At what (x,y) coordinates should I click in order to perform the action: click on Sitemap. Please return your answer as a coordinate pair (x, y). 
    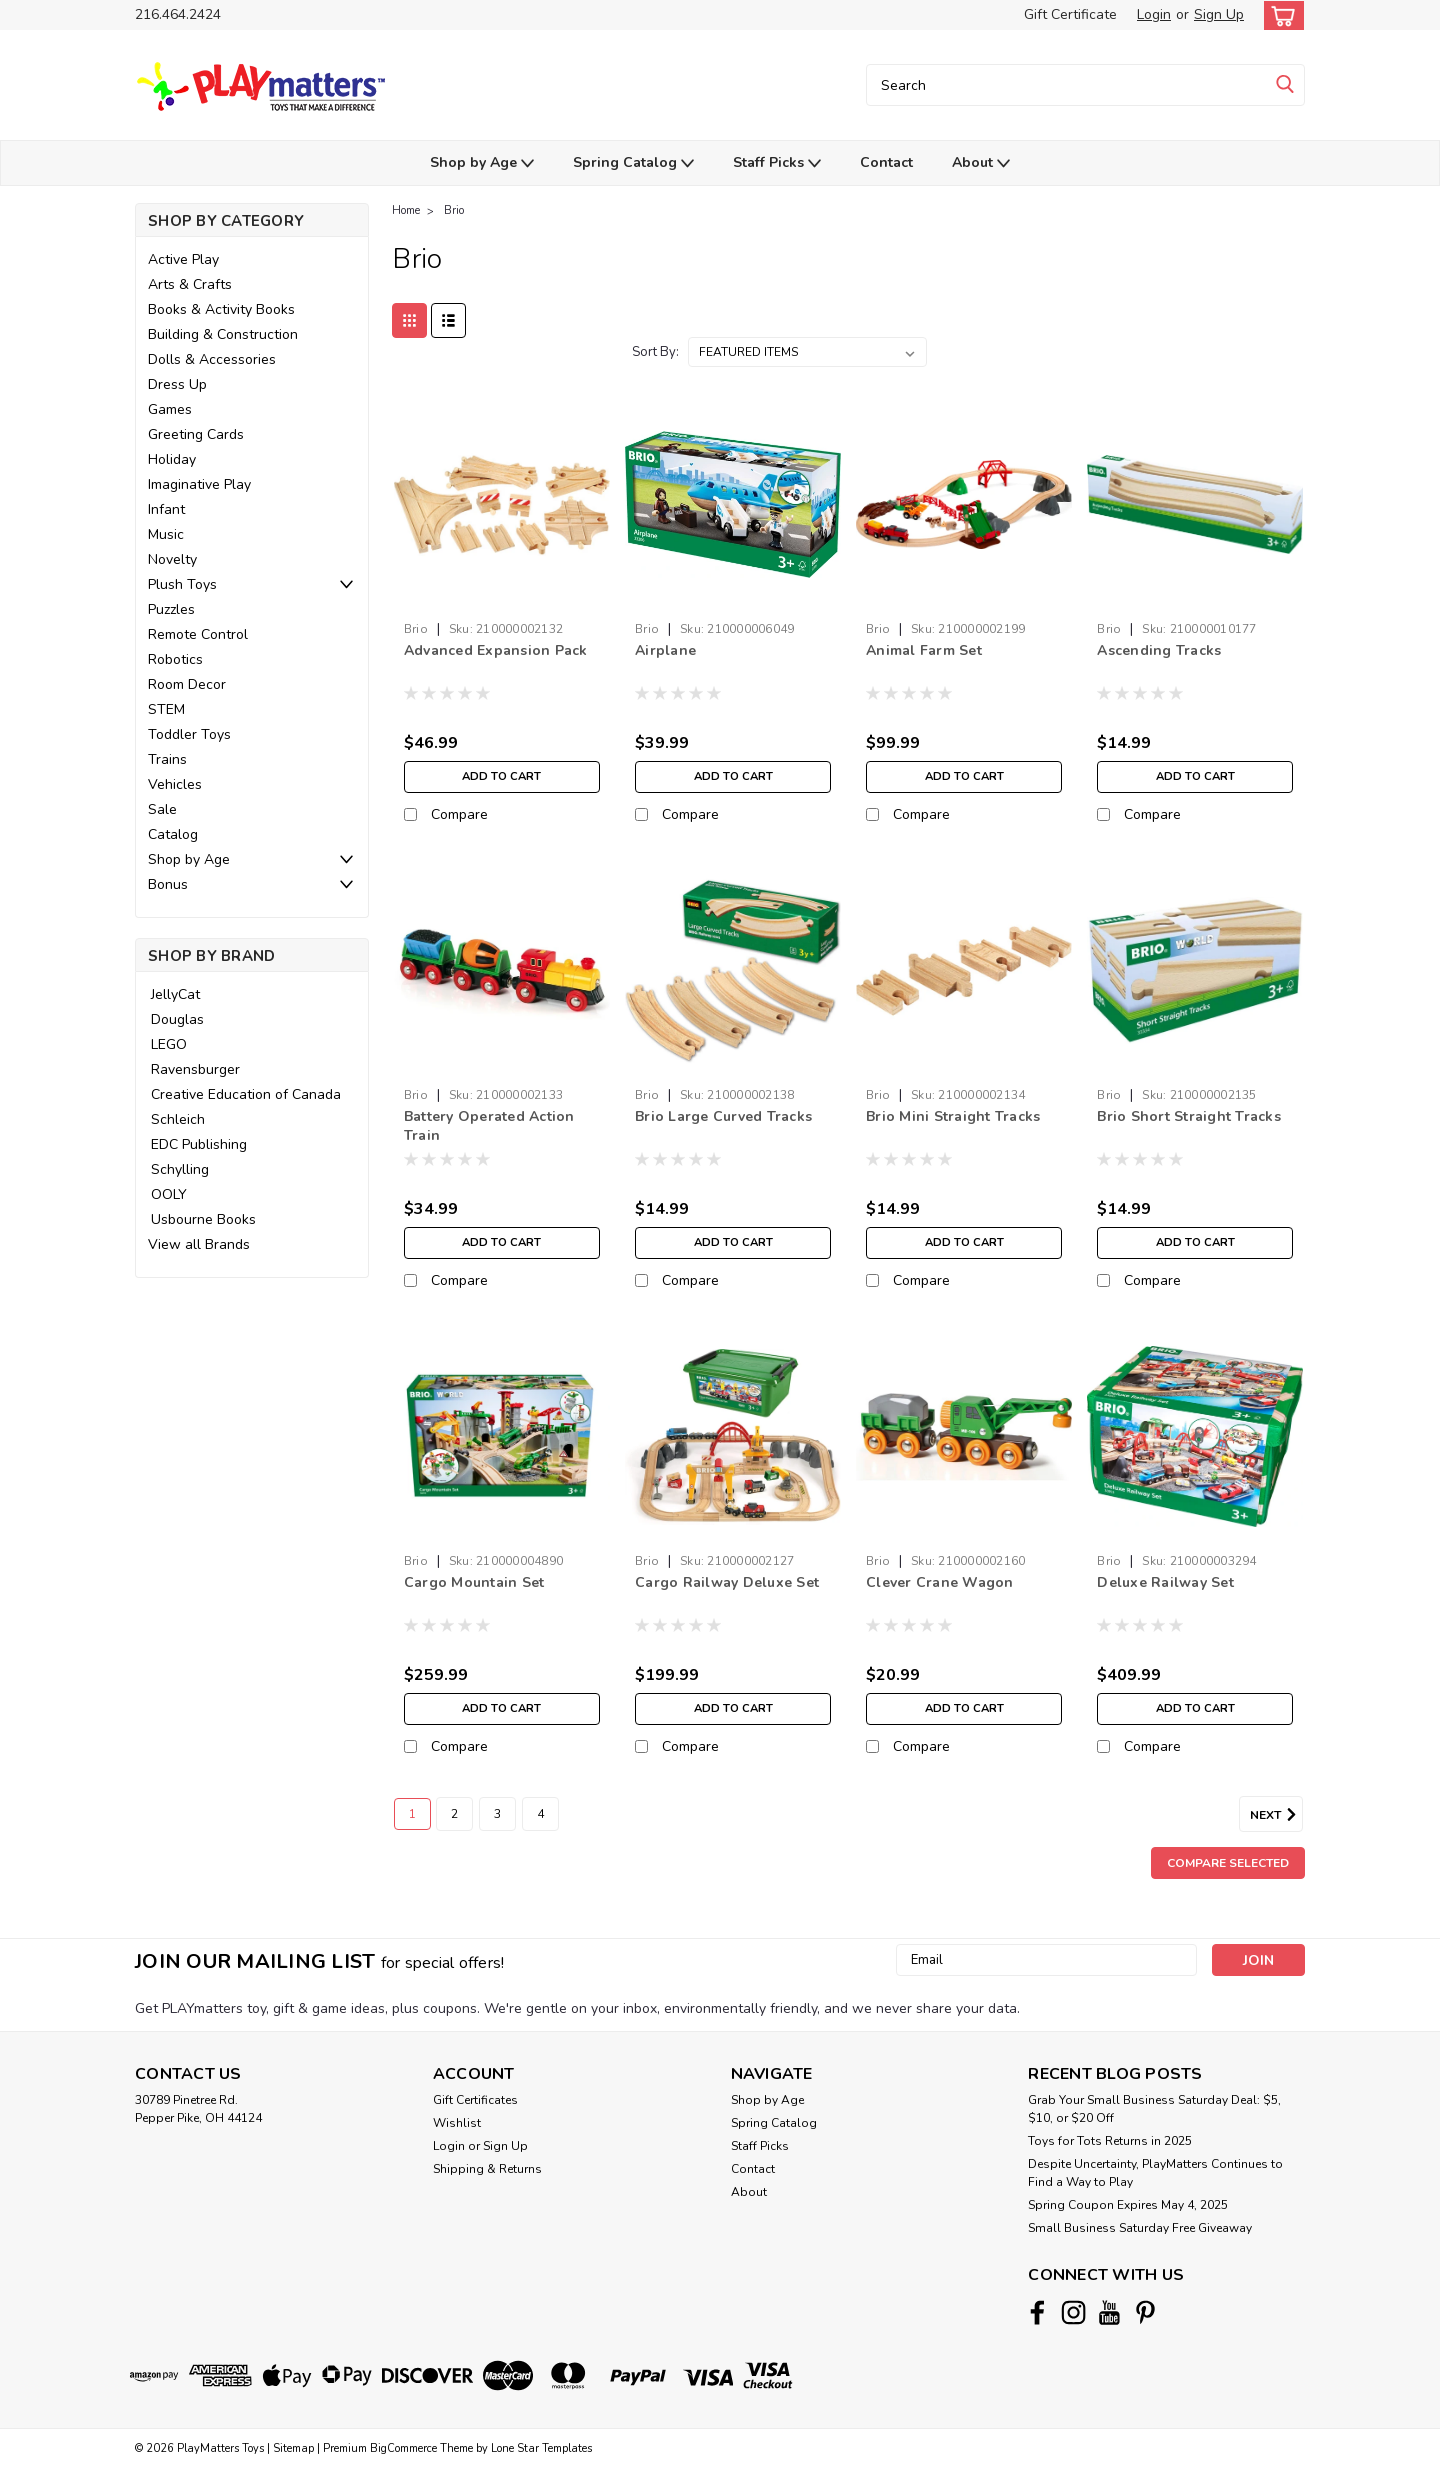
    Looking at the image, I should click on (293, 2448).